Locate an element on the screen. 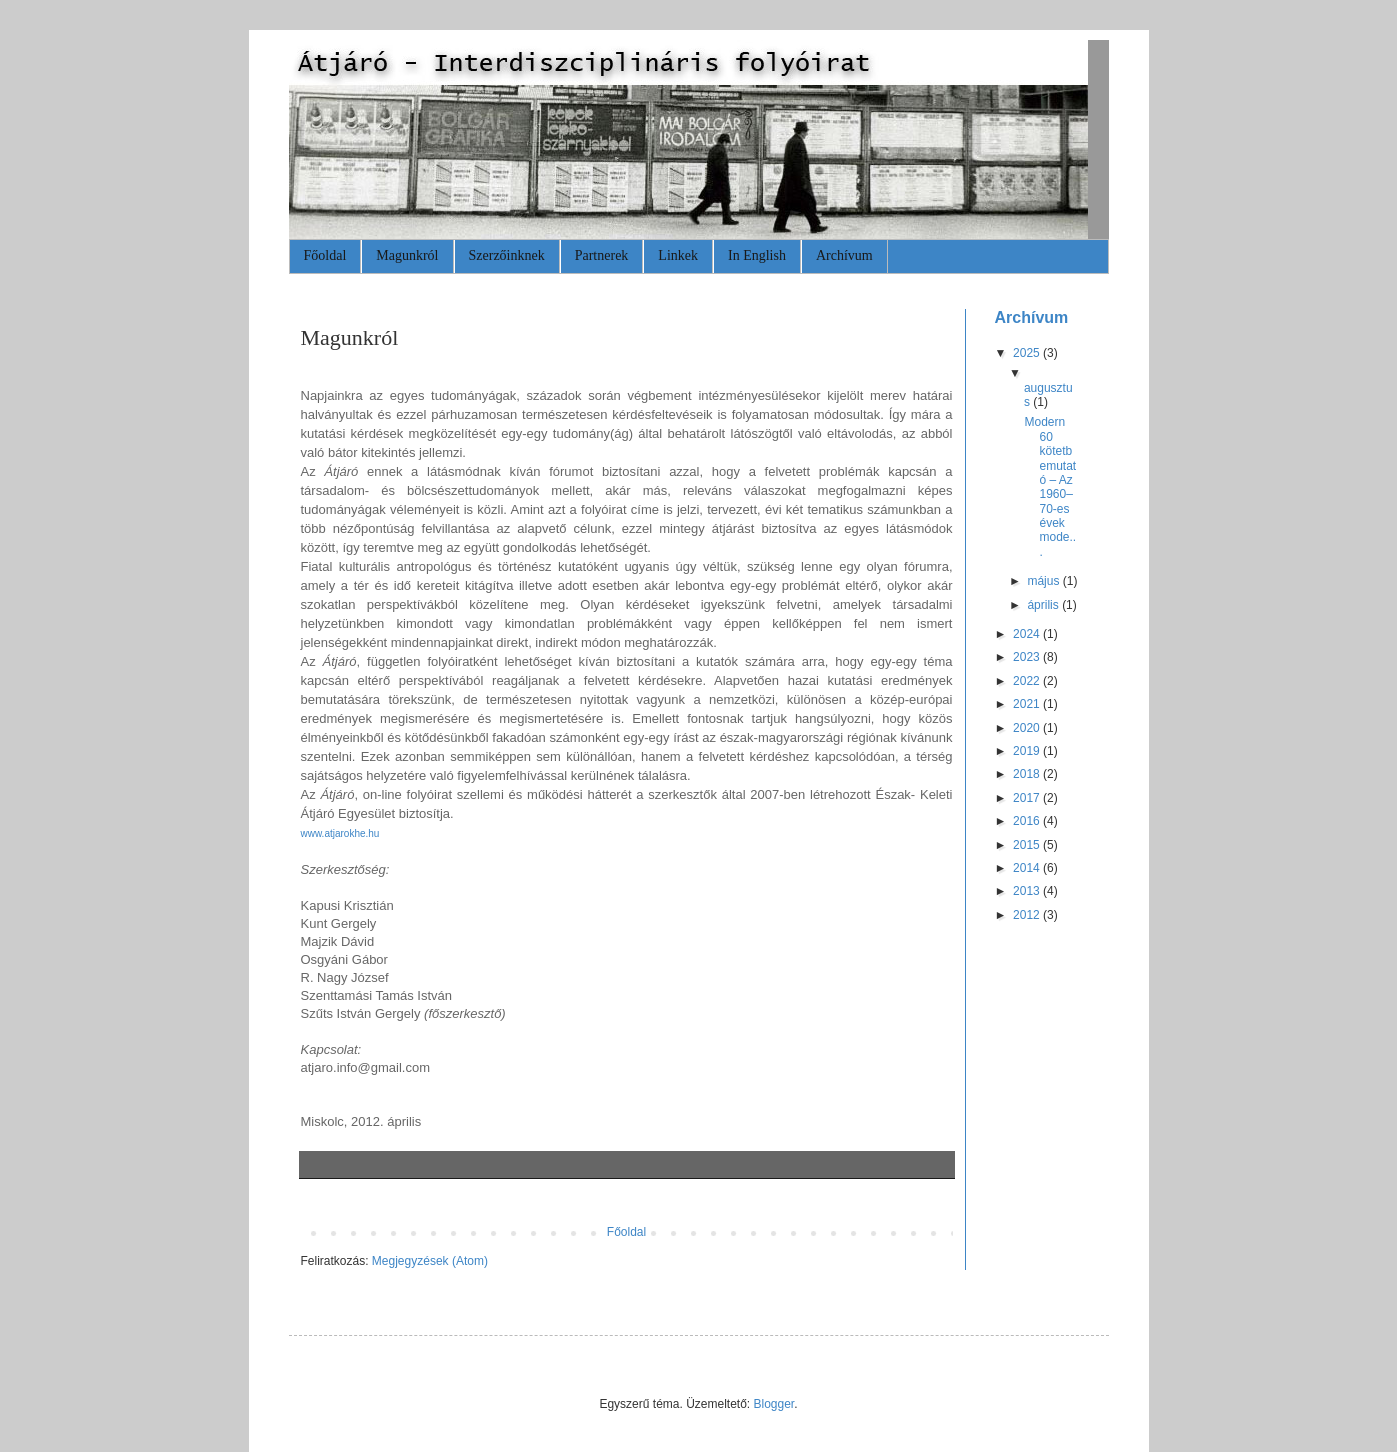 This screenshot has width=1397, height=1452. 2015 is located at coordinates (1028, 845).